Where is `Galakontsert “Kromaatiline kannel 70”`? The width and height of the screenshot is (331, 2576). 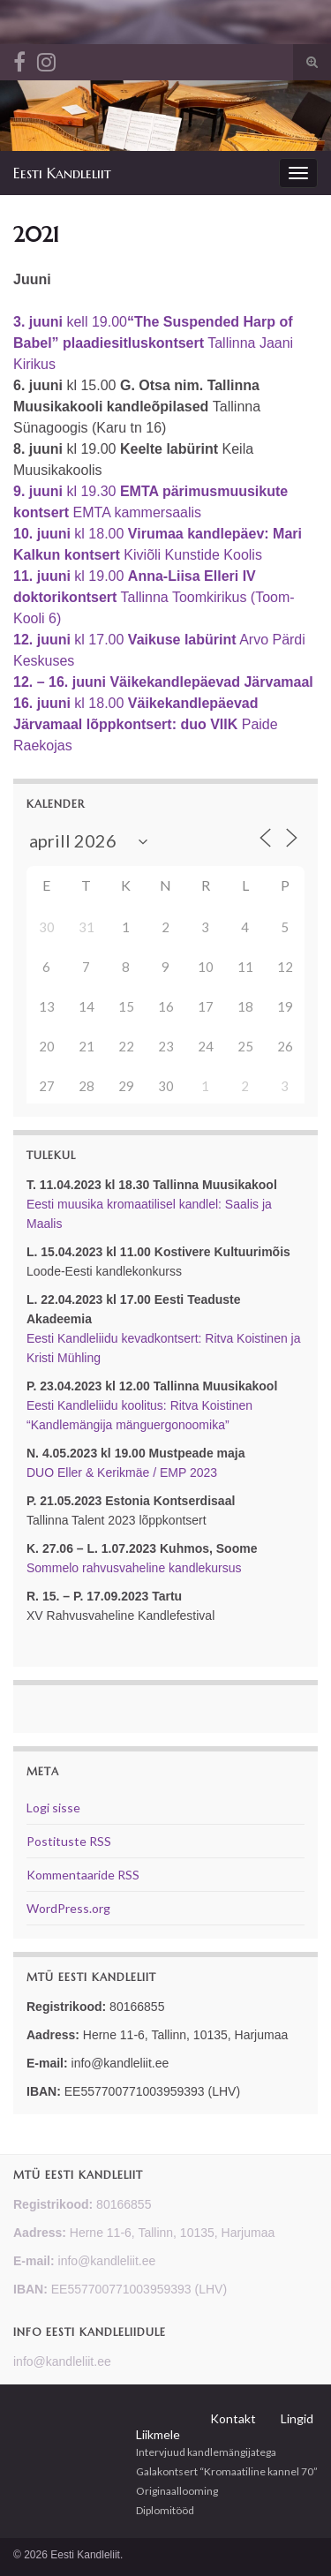 Galakontsert “Kromaatiline kannel 70” is located at coordinates (227, 2471).